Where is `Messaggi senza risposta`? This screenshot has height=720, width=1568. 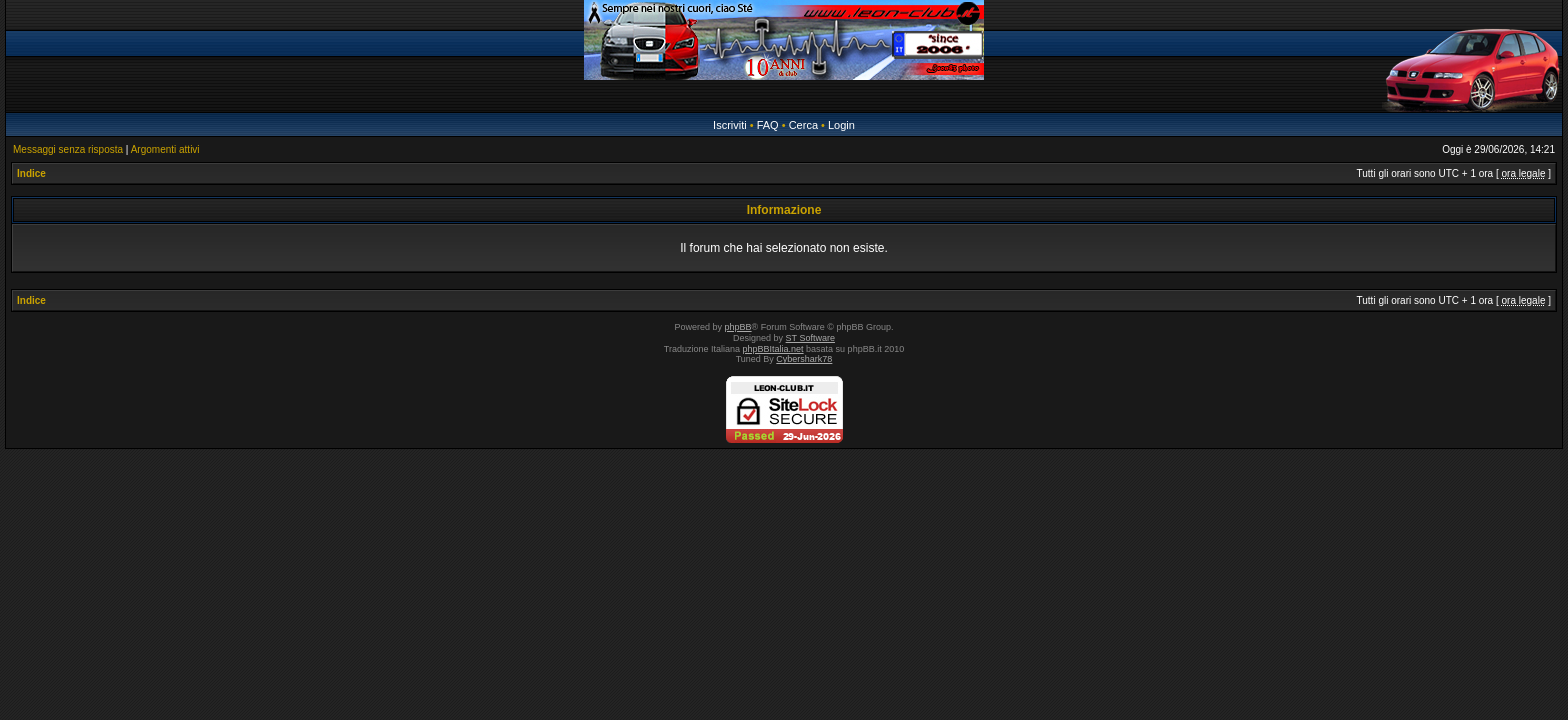 Messaggi senza risposta is located at coordinates (68, 149).